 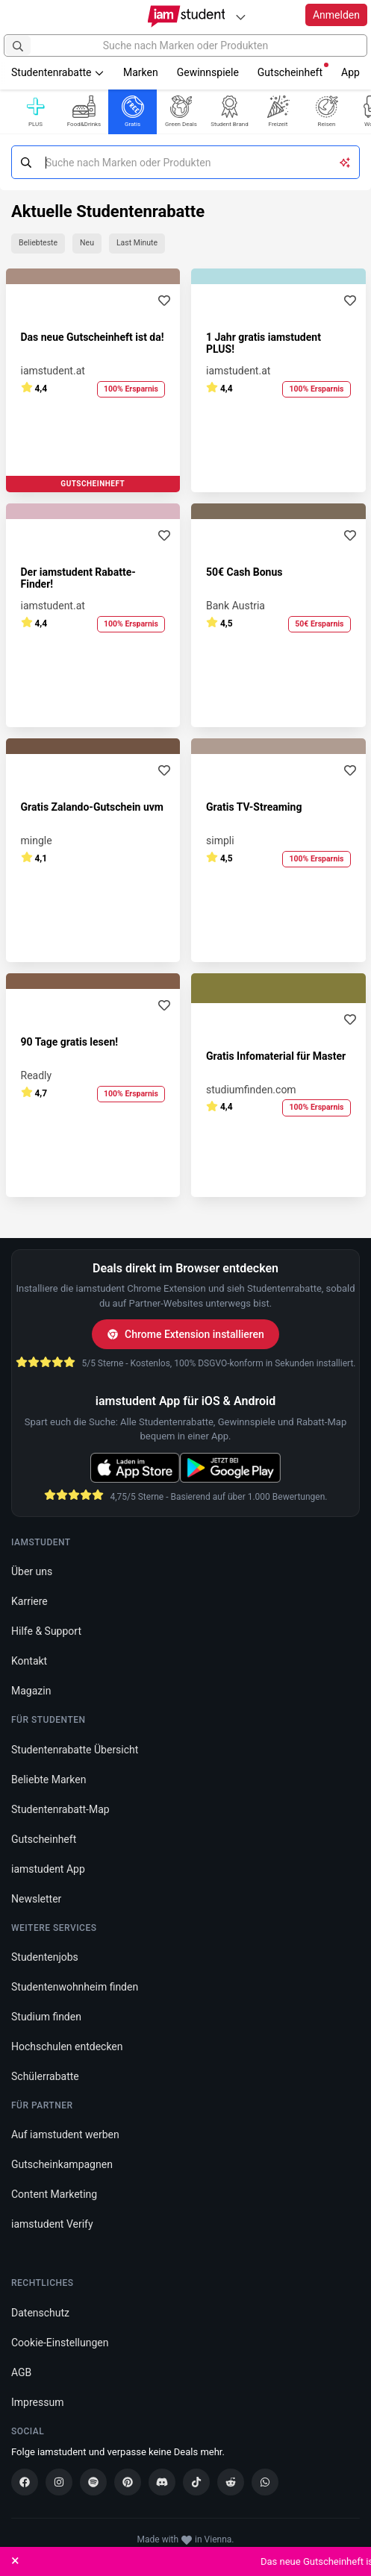 What do you see at coordinates (336, 15) in the screenshot?
I see `Anmelden` at bounding box center [336, 15].